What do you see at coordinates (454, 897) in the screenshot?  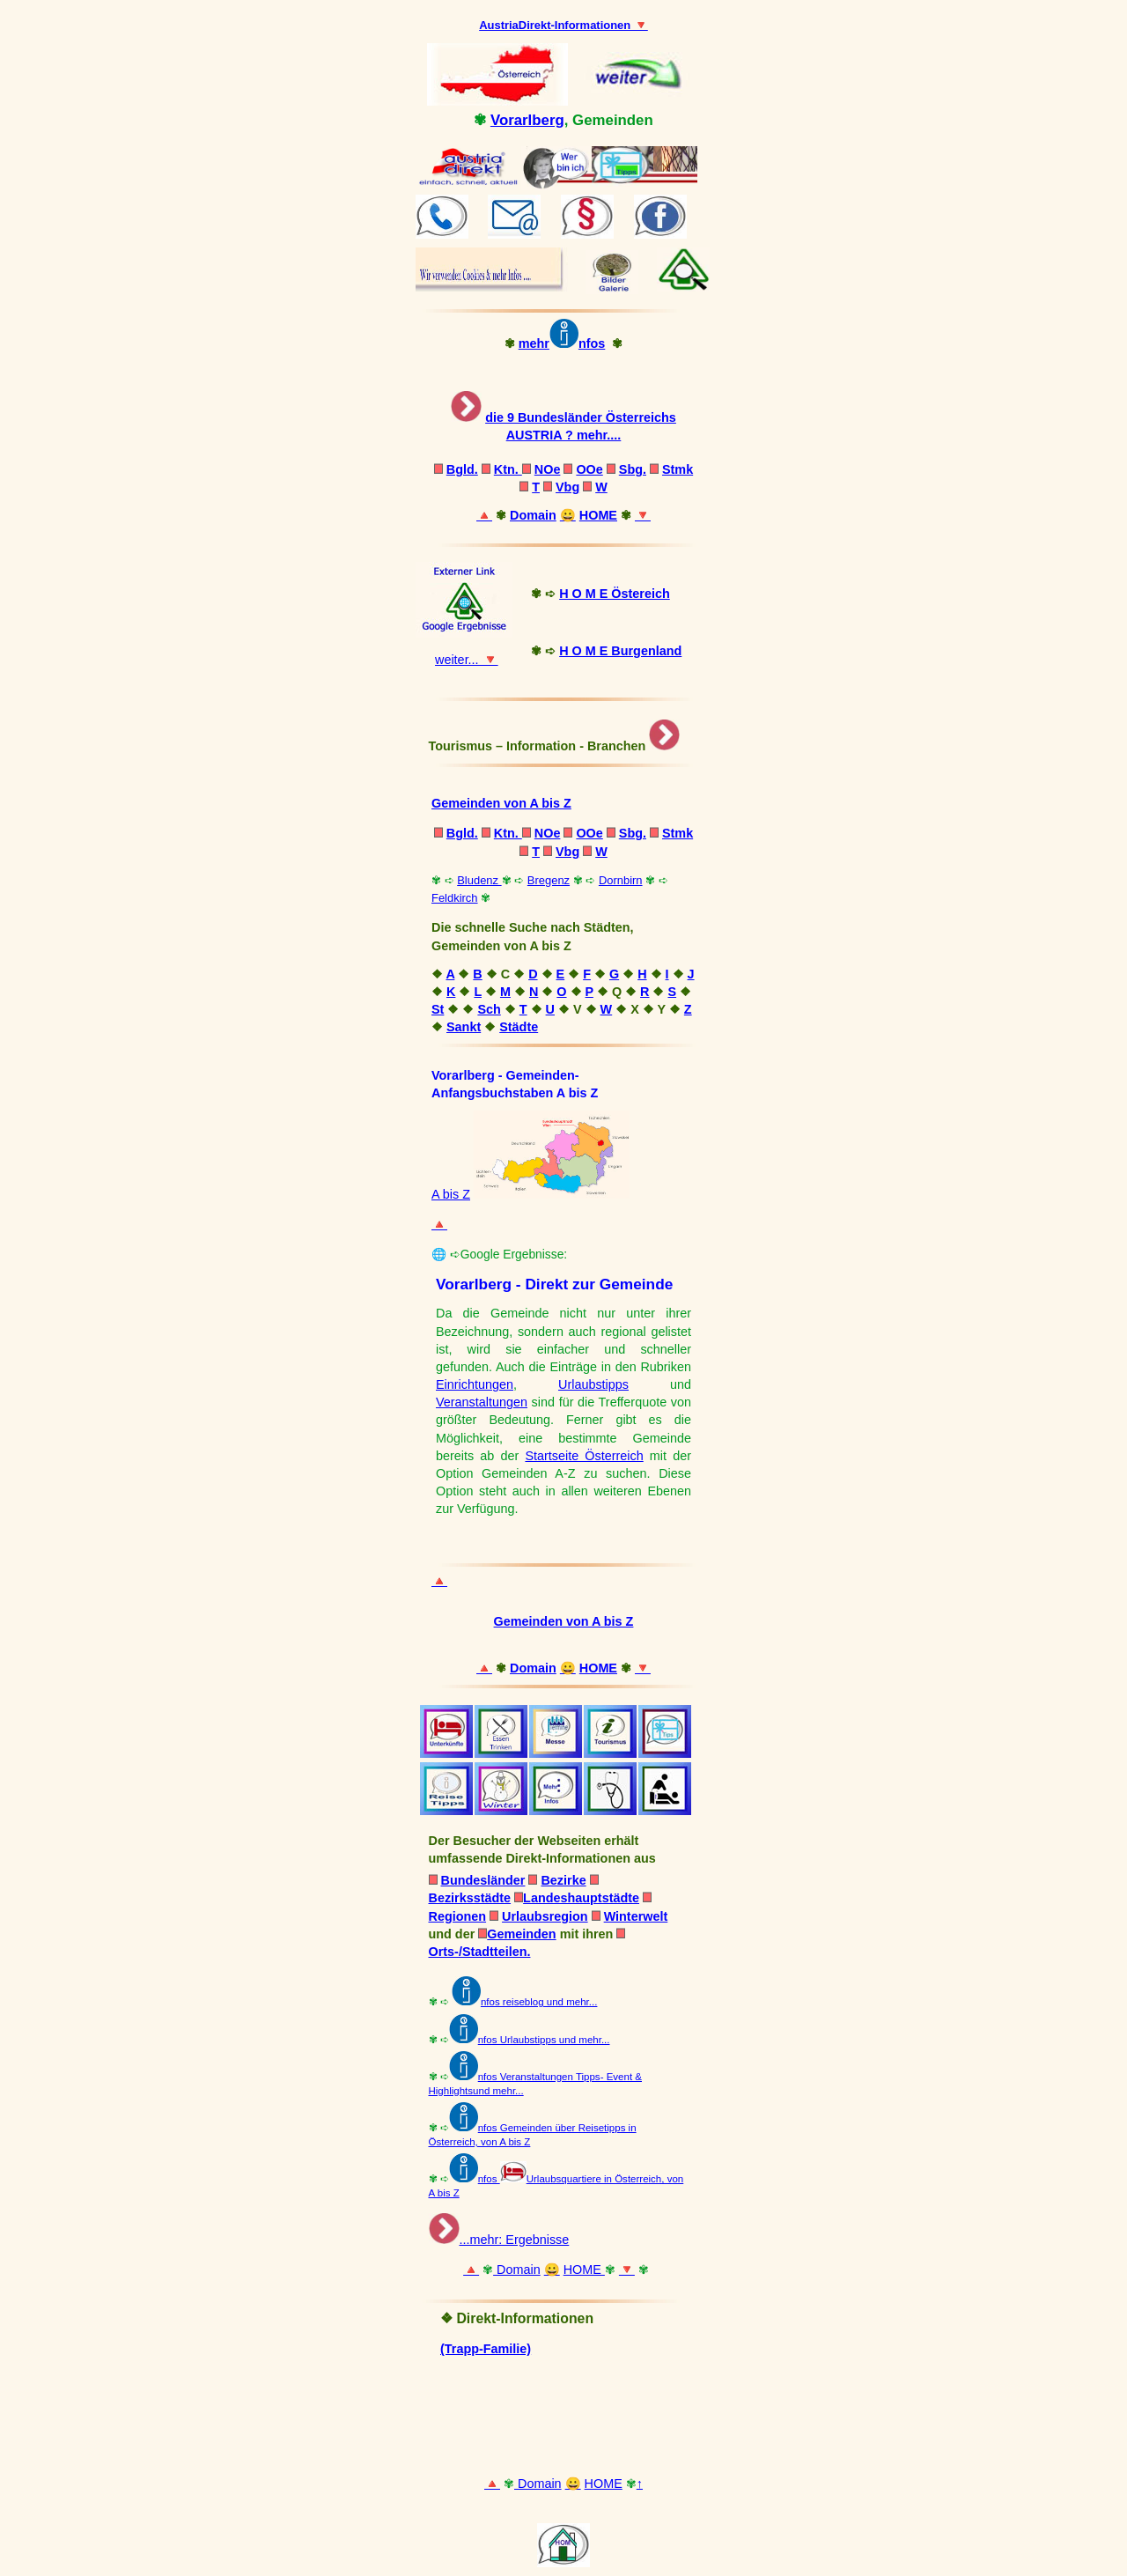 I see `Feldkirch` at bounding box center [454, 897].